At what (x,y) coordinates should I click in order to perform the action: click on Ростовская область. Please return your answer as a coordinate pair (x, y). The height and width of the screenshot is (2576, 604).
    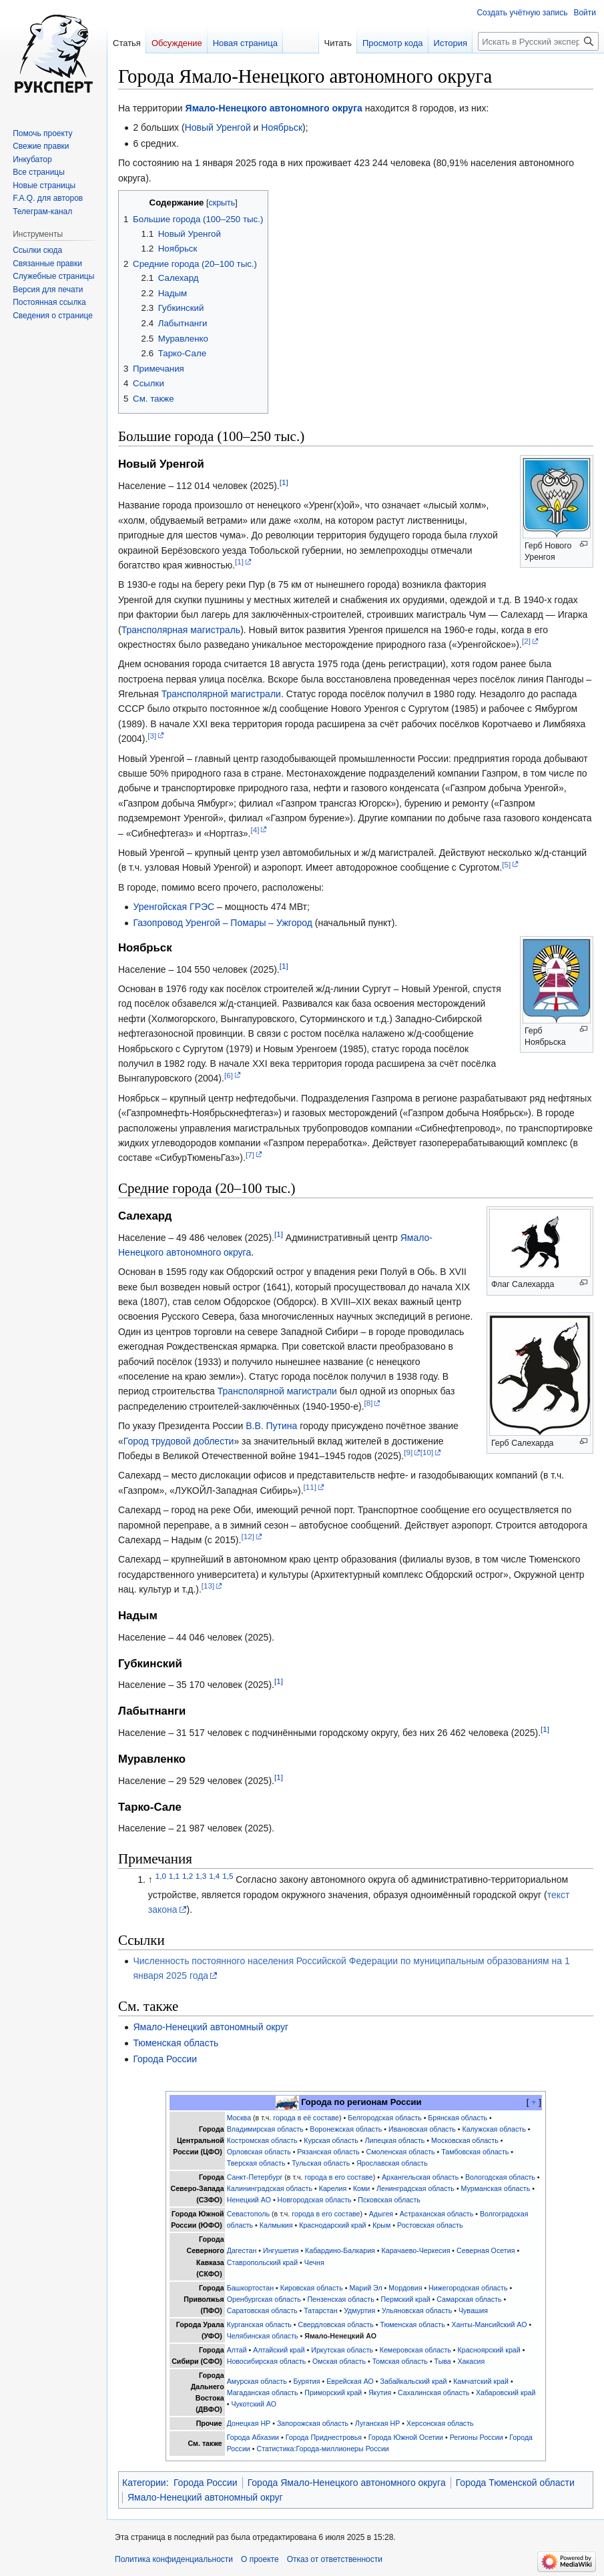
    Looking at the image, I should click on (430, 2225).